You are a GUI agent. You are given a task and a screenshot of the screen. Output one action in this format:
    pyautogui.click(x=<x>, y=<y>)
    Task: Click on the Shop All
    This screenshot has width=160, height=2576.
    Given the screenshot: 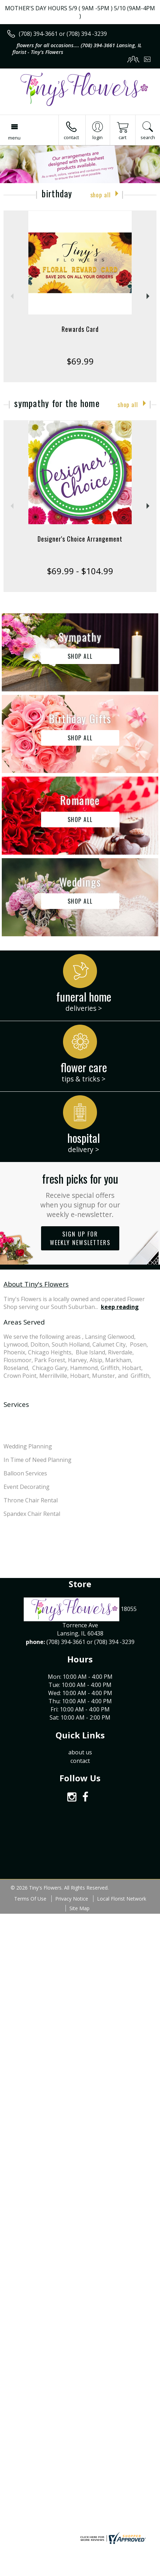 What is the action you would take?
    pyautogui.click(x=100, y=194)
    